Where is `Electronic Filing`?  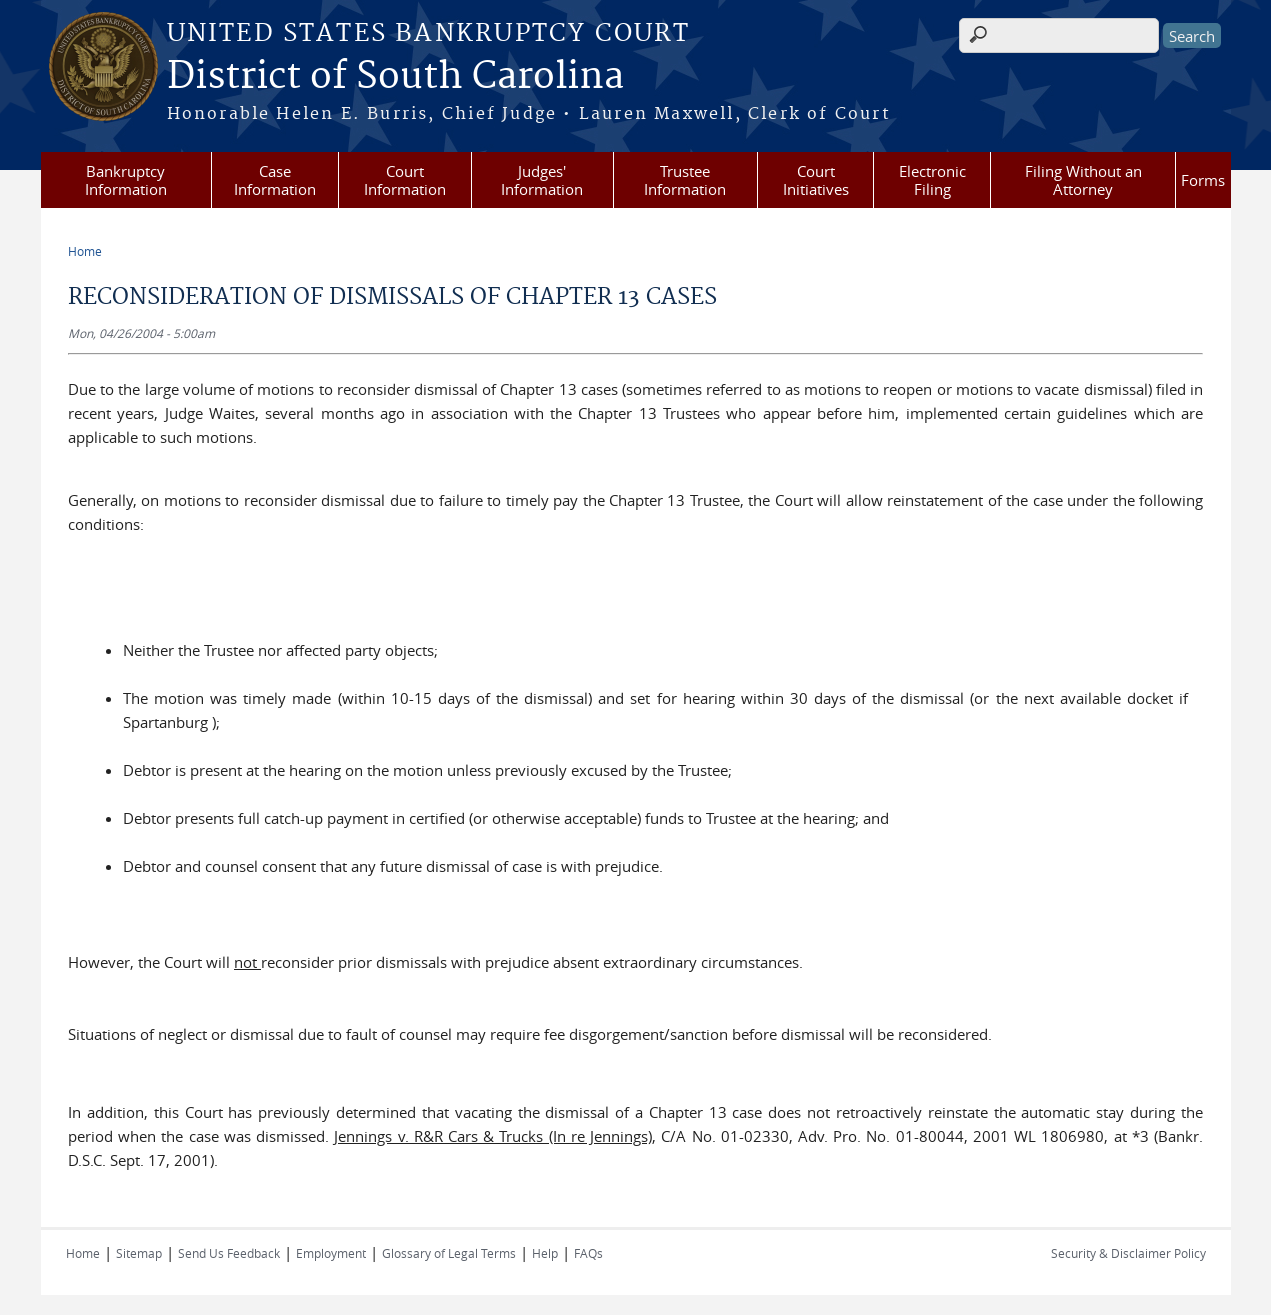
Electronic Filing is located at coordinates (932, 180).